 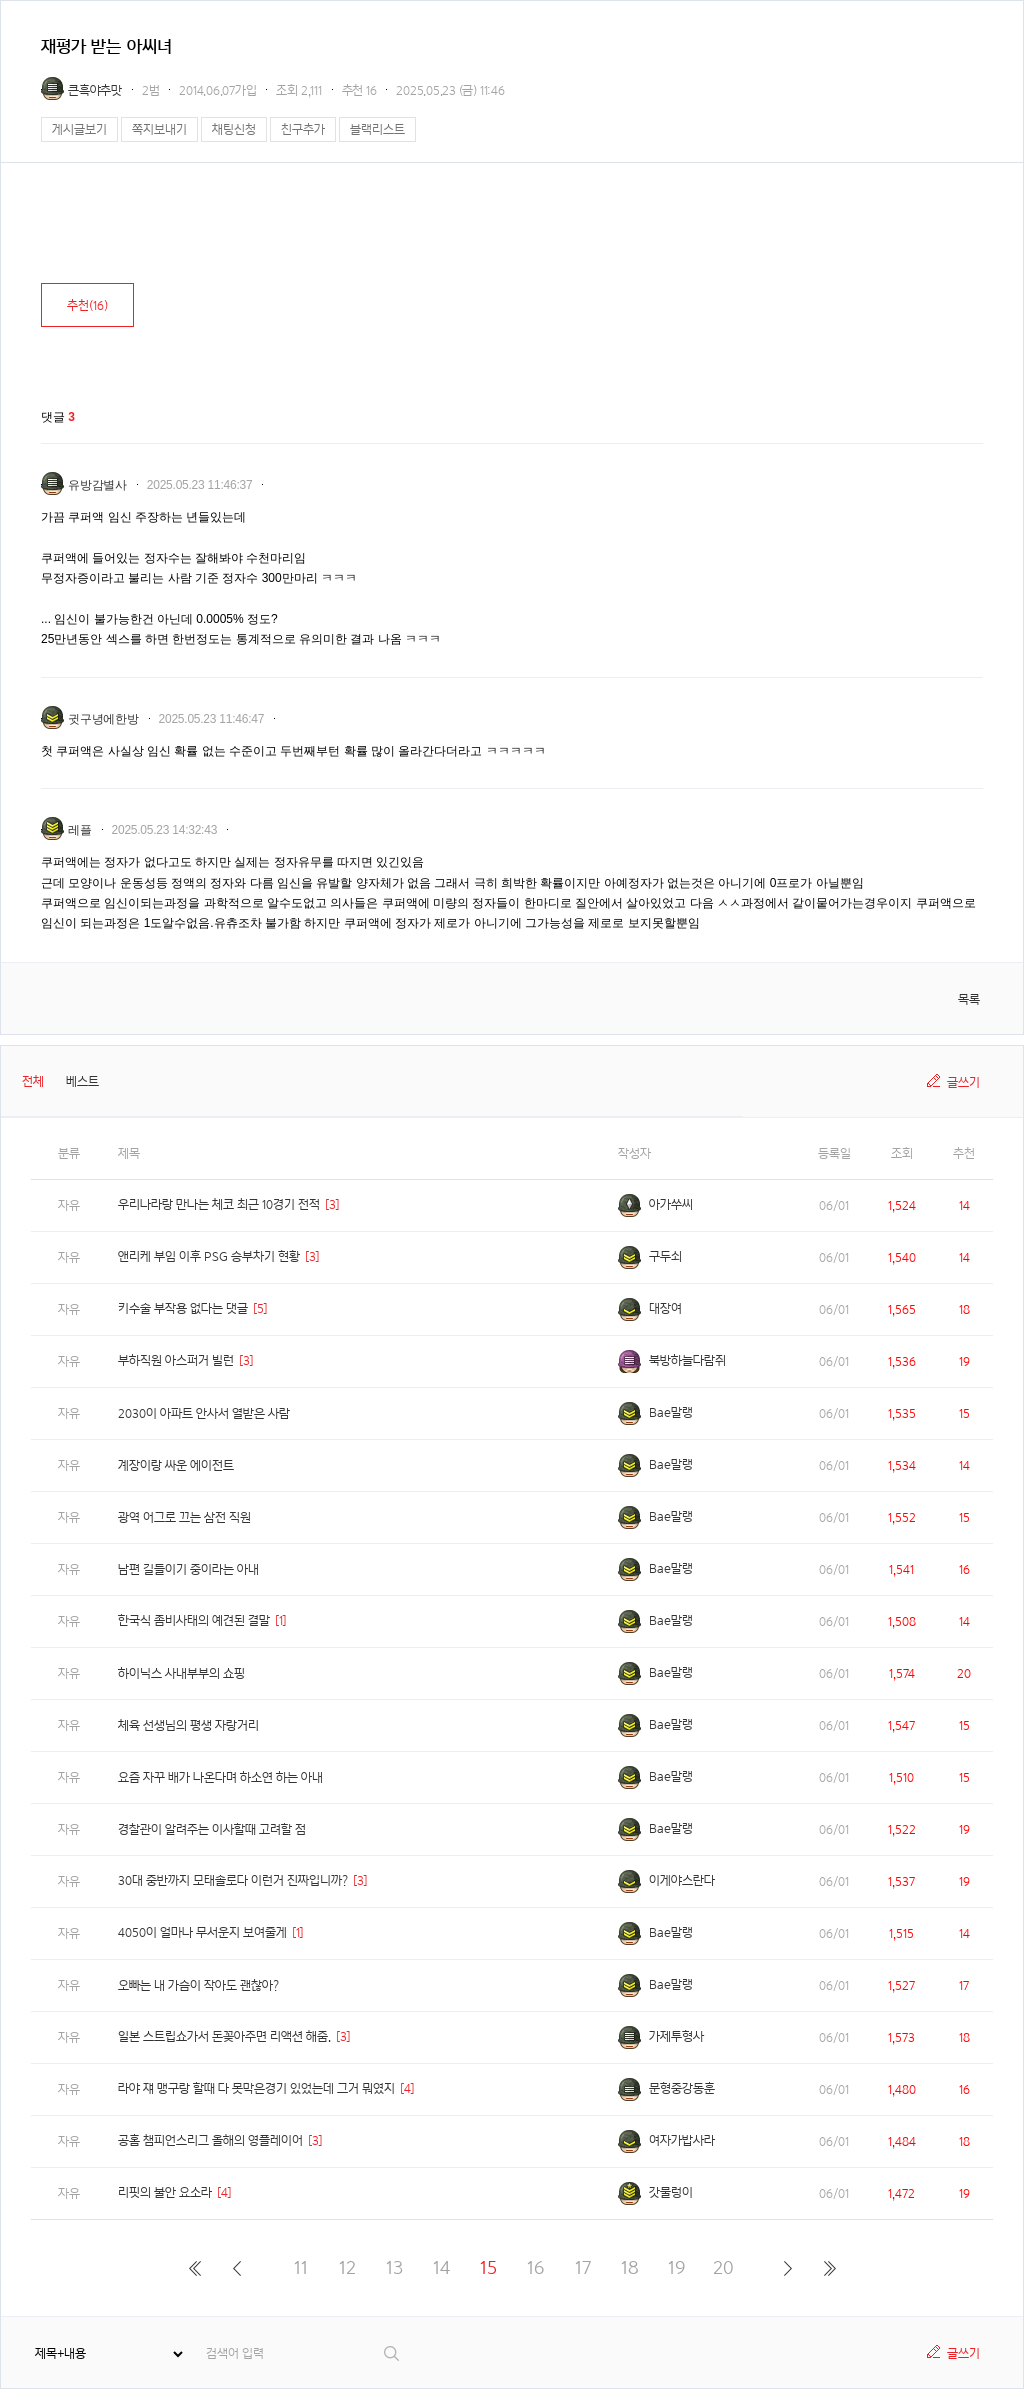 I want to click on 4050이 얼마나 무서운지 보여줄게, so click(x=202, y=1932).